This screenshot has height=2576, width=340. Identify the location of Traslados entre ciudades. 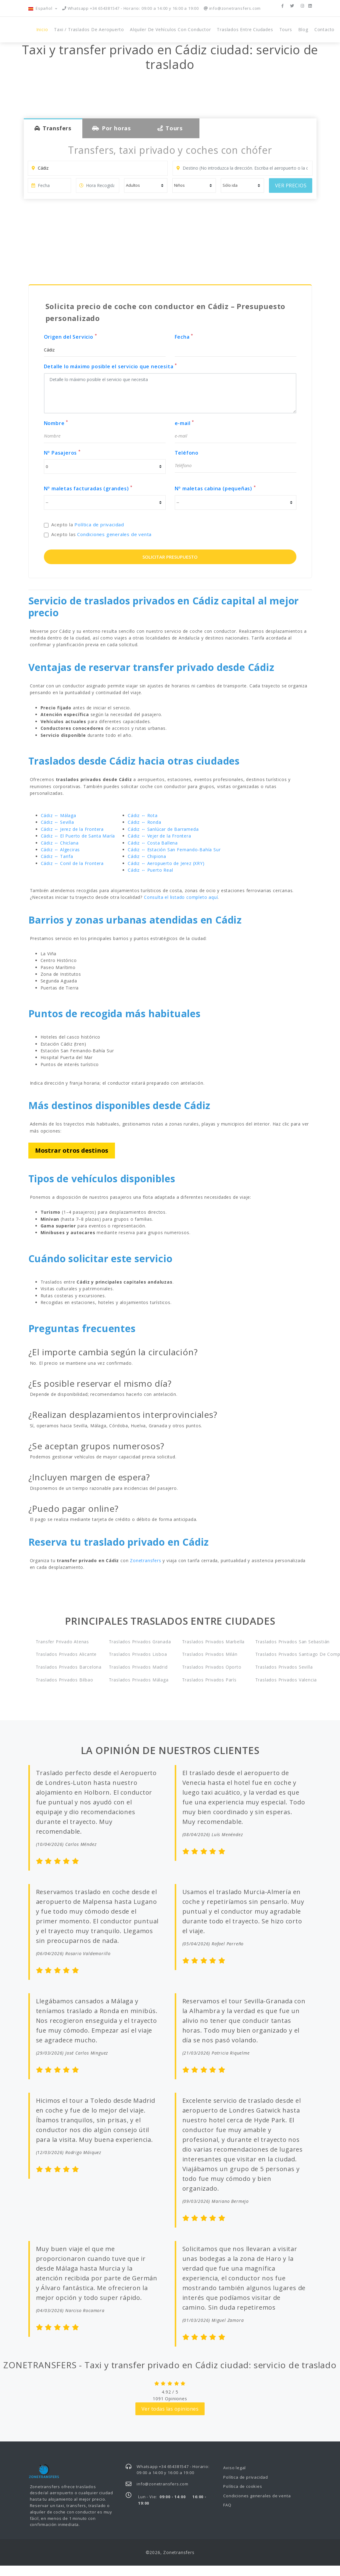
(245, 29).